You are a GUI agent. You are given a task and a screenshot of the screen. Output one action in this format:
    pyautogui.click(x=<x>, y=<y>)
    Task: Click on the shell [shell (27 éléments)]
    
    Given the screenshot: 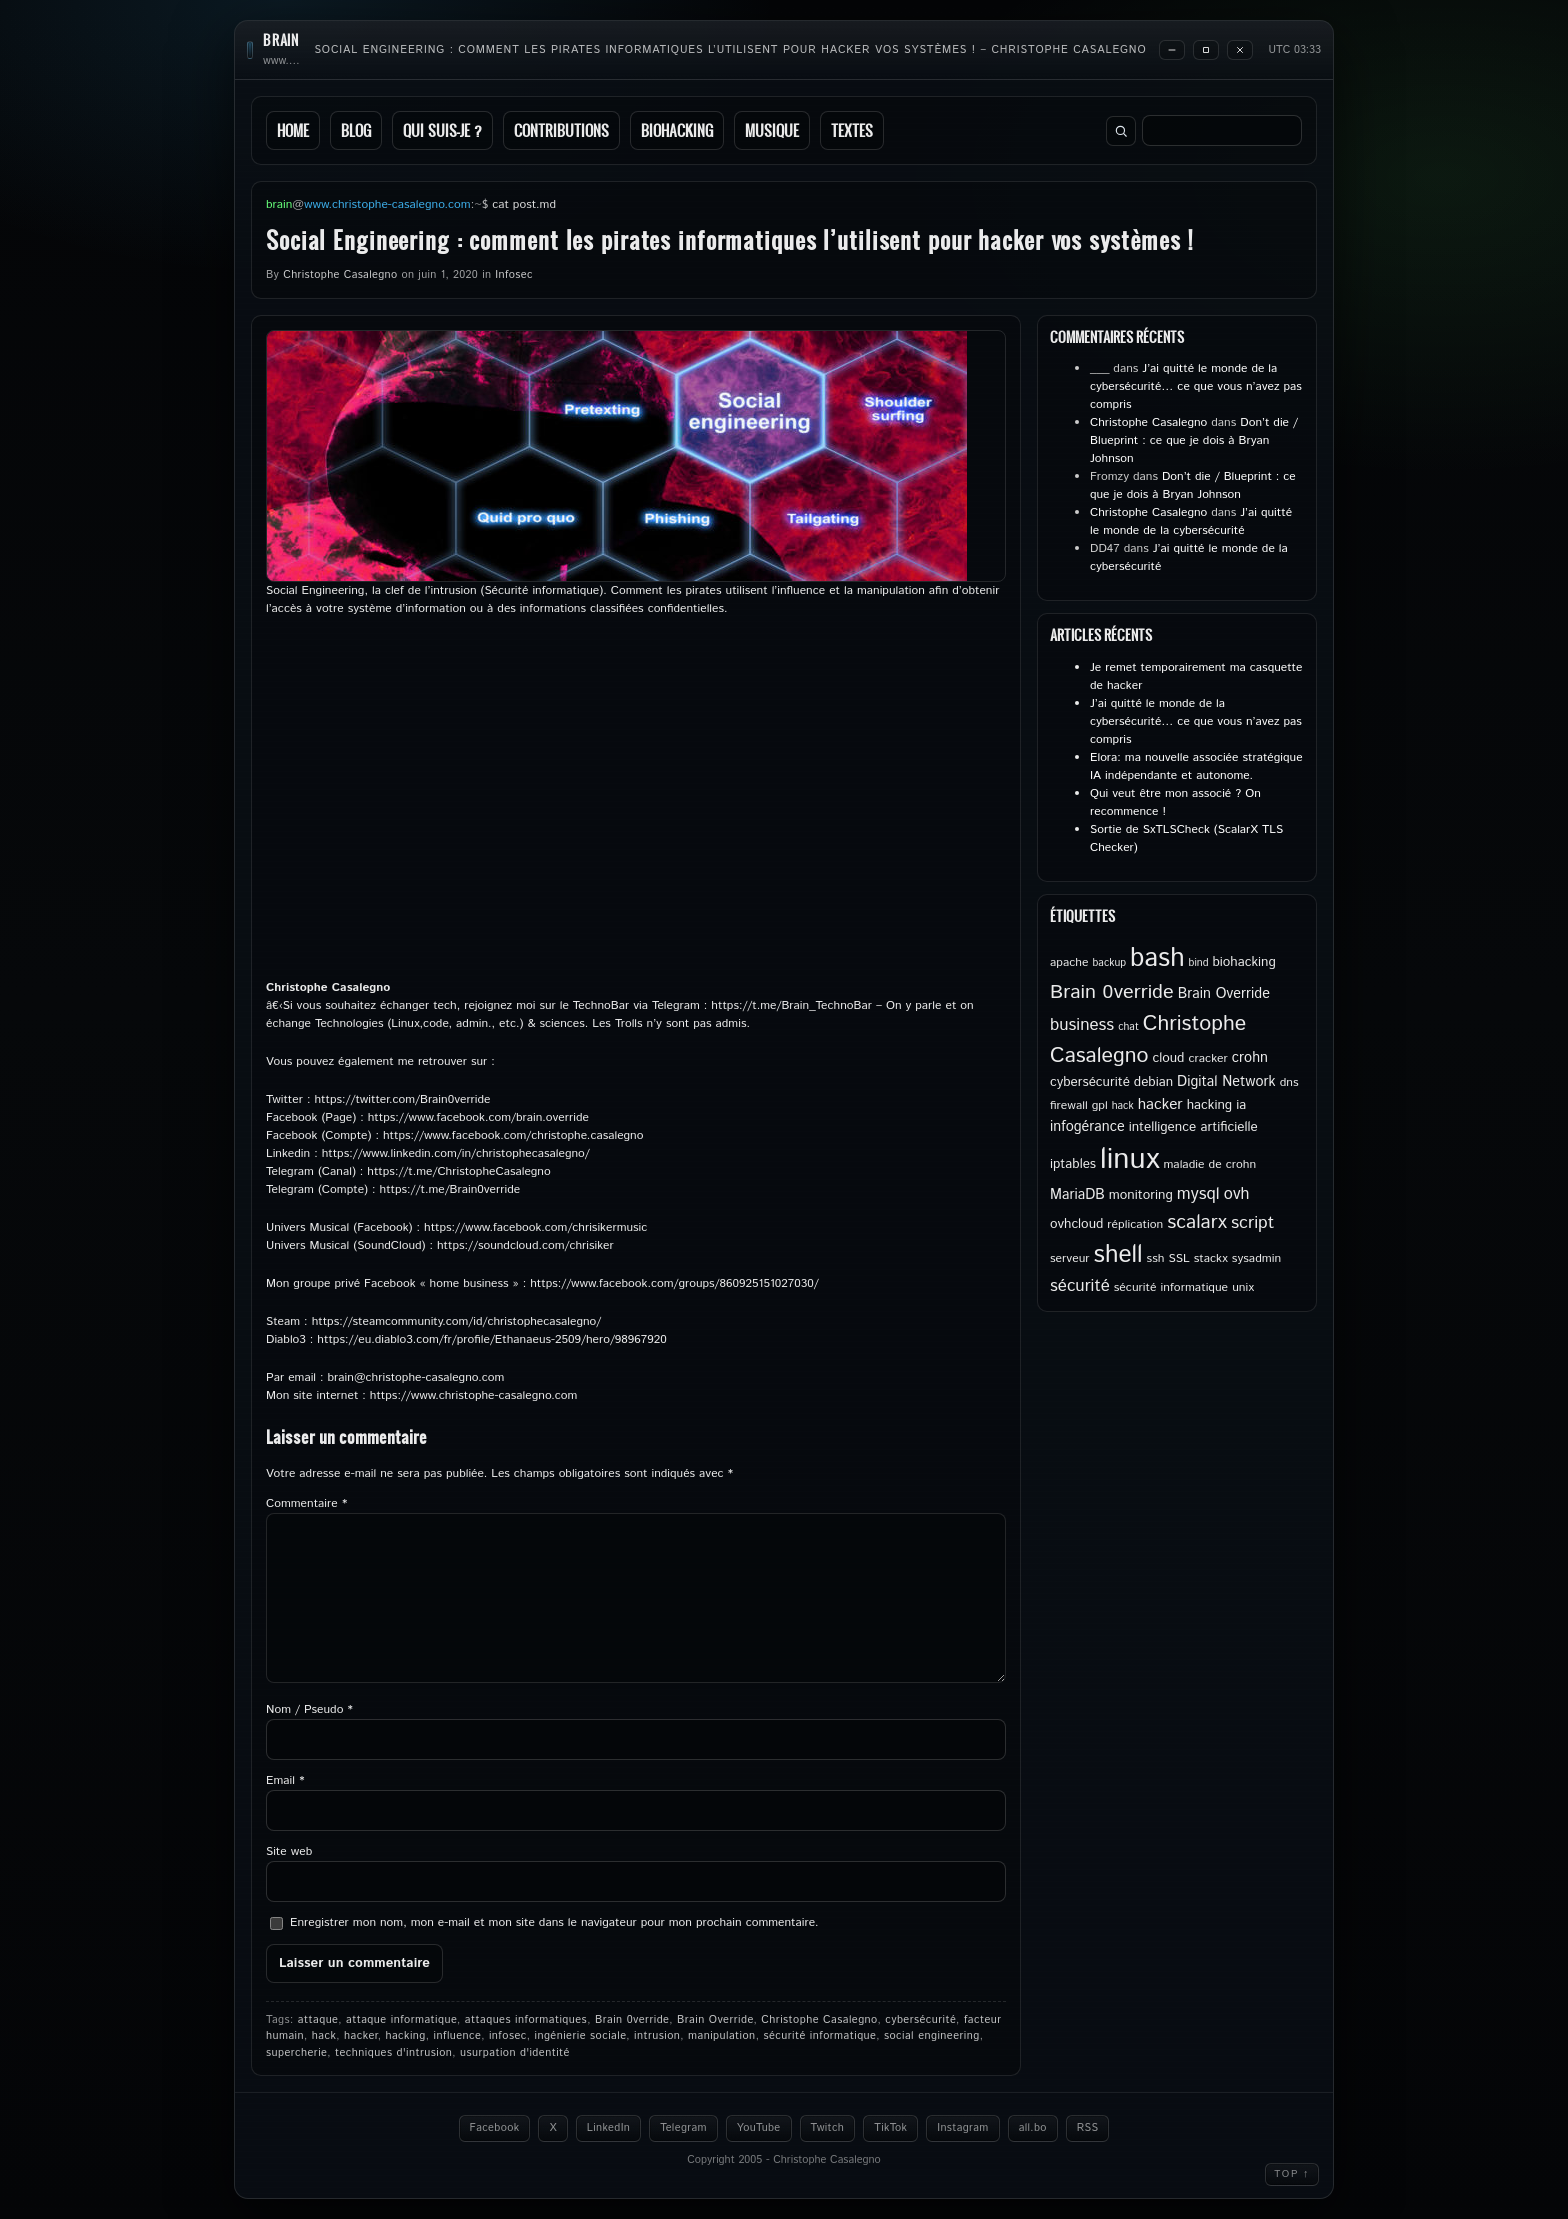 What is the action you would take?
    pyautogui.click(x=1118, y=1255)
    